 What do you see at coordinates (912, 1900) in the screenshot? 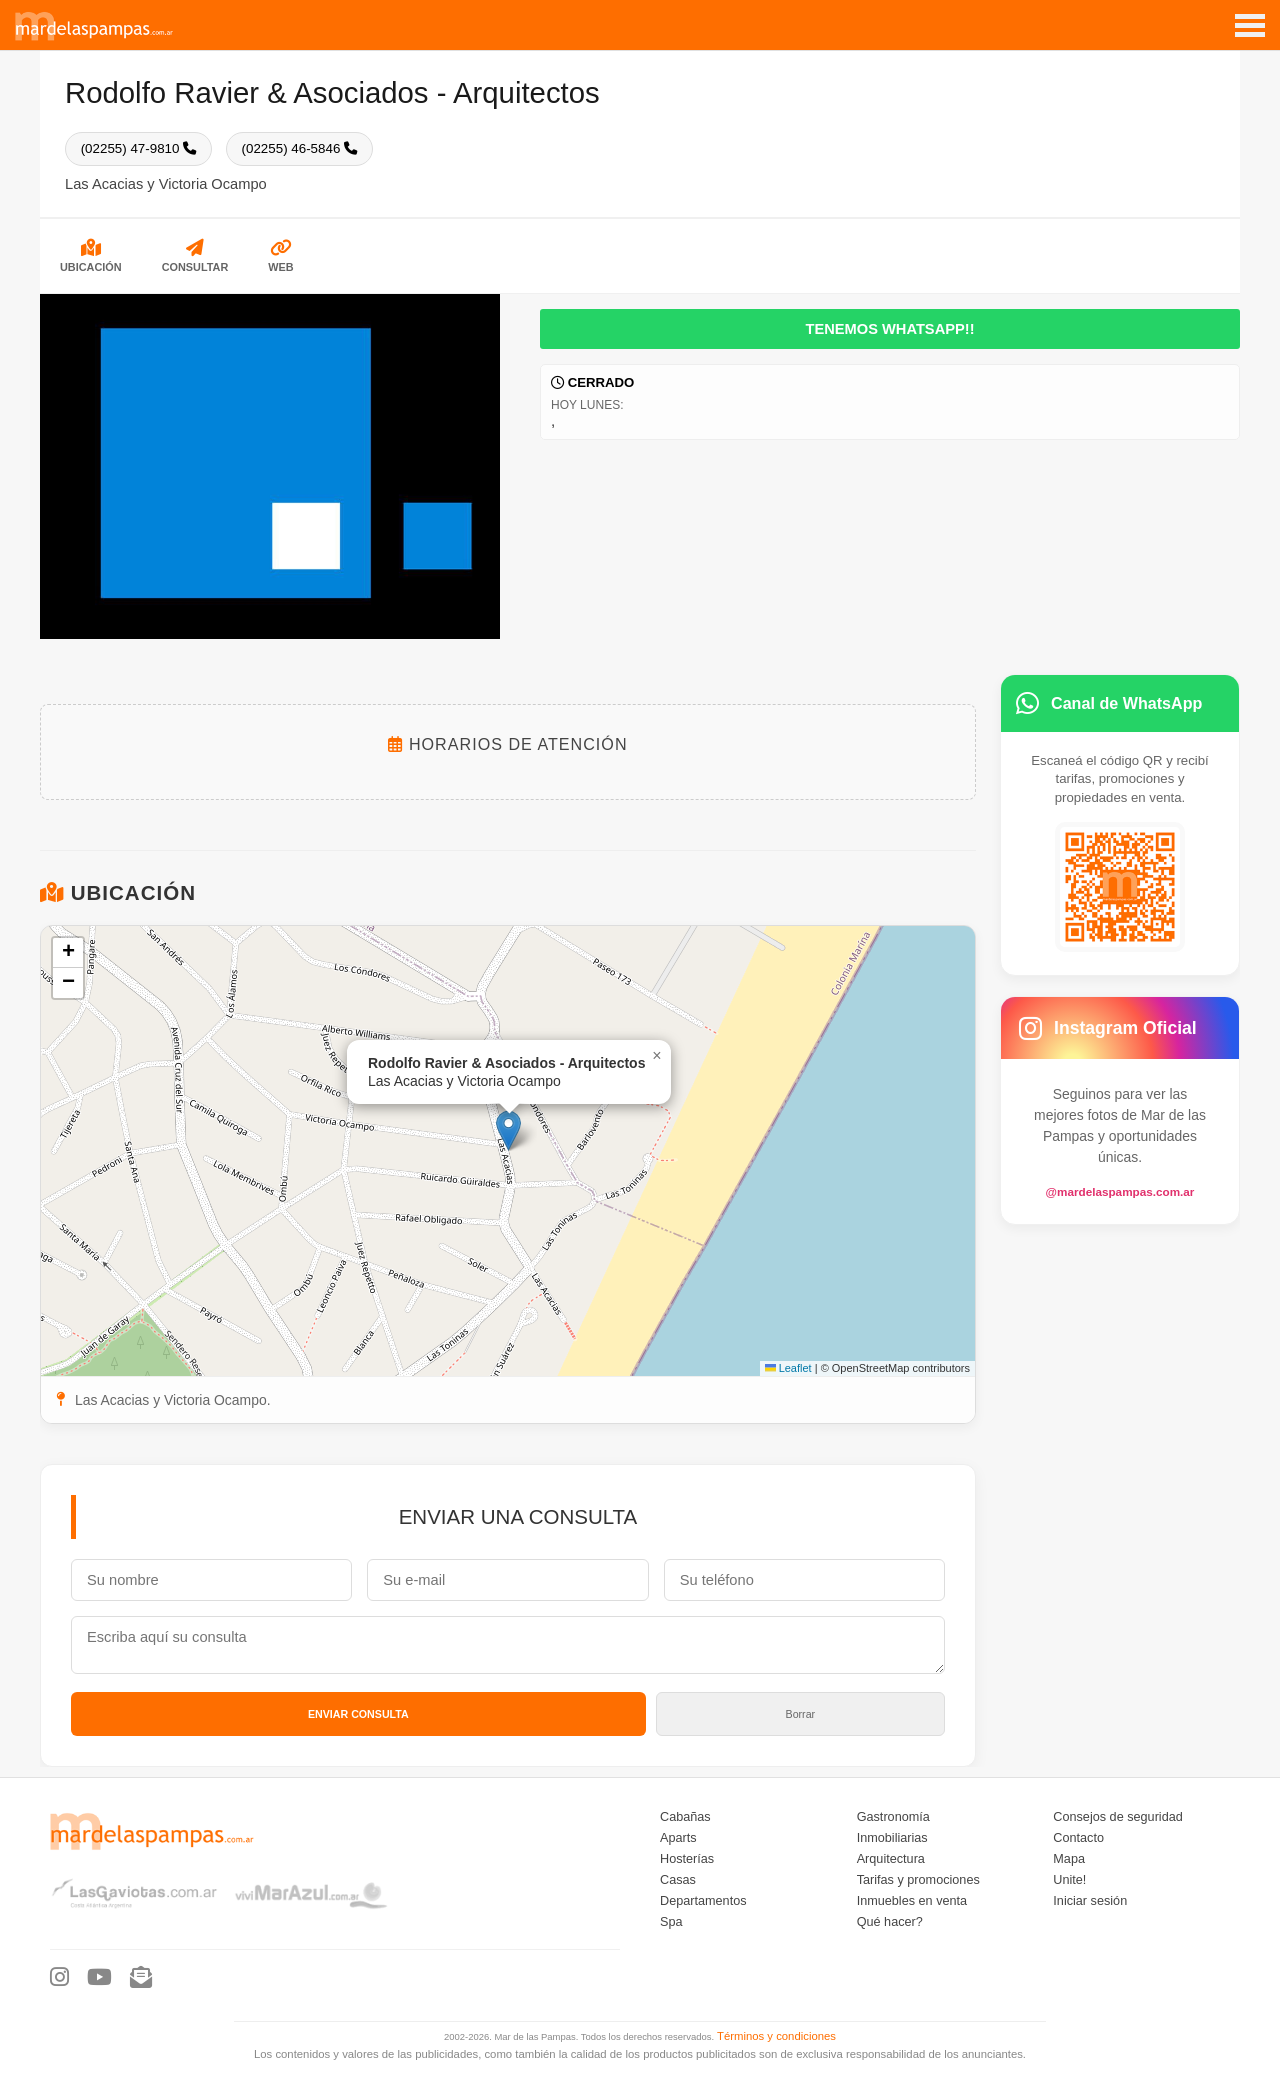
I see `Inmuebles en venta` at bounding box center [912, 1900].